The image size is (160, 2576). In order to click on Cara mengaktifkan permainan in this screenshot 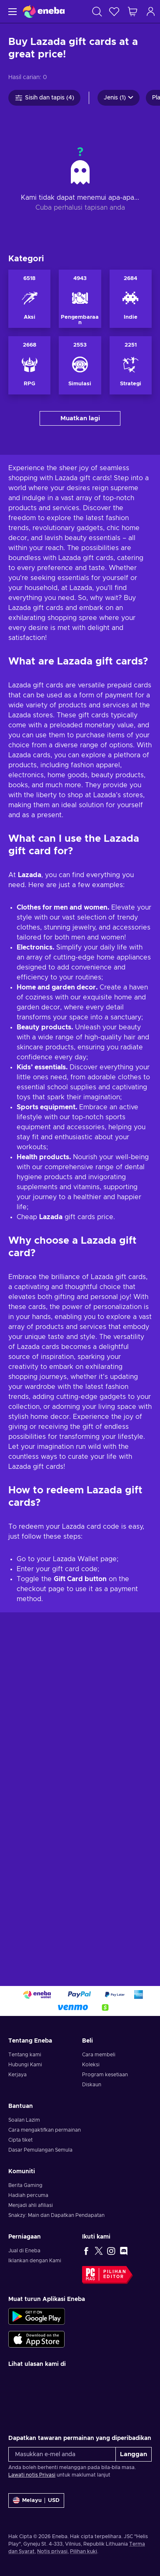, I will do `click(44, 2169)`.